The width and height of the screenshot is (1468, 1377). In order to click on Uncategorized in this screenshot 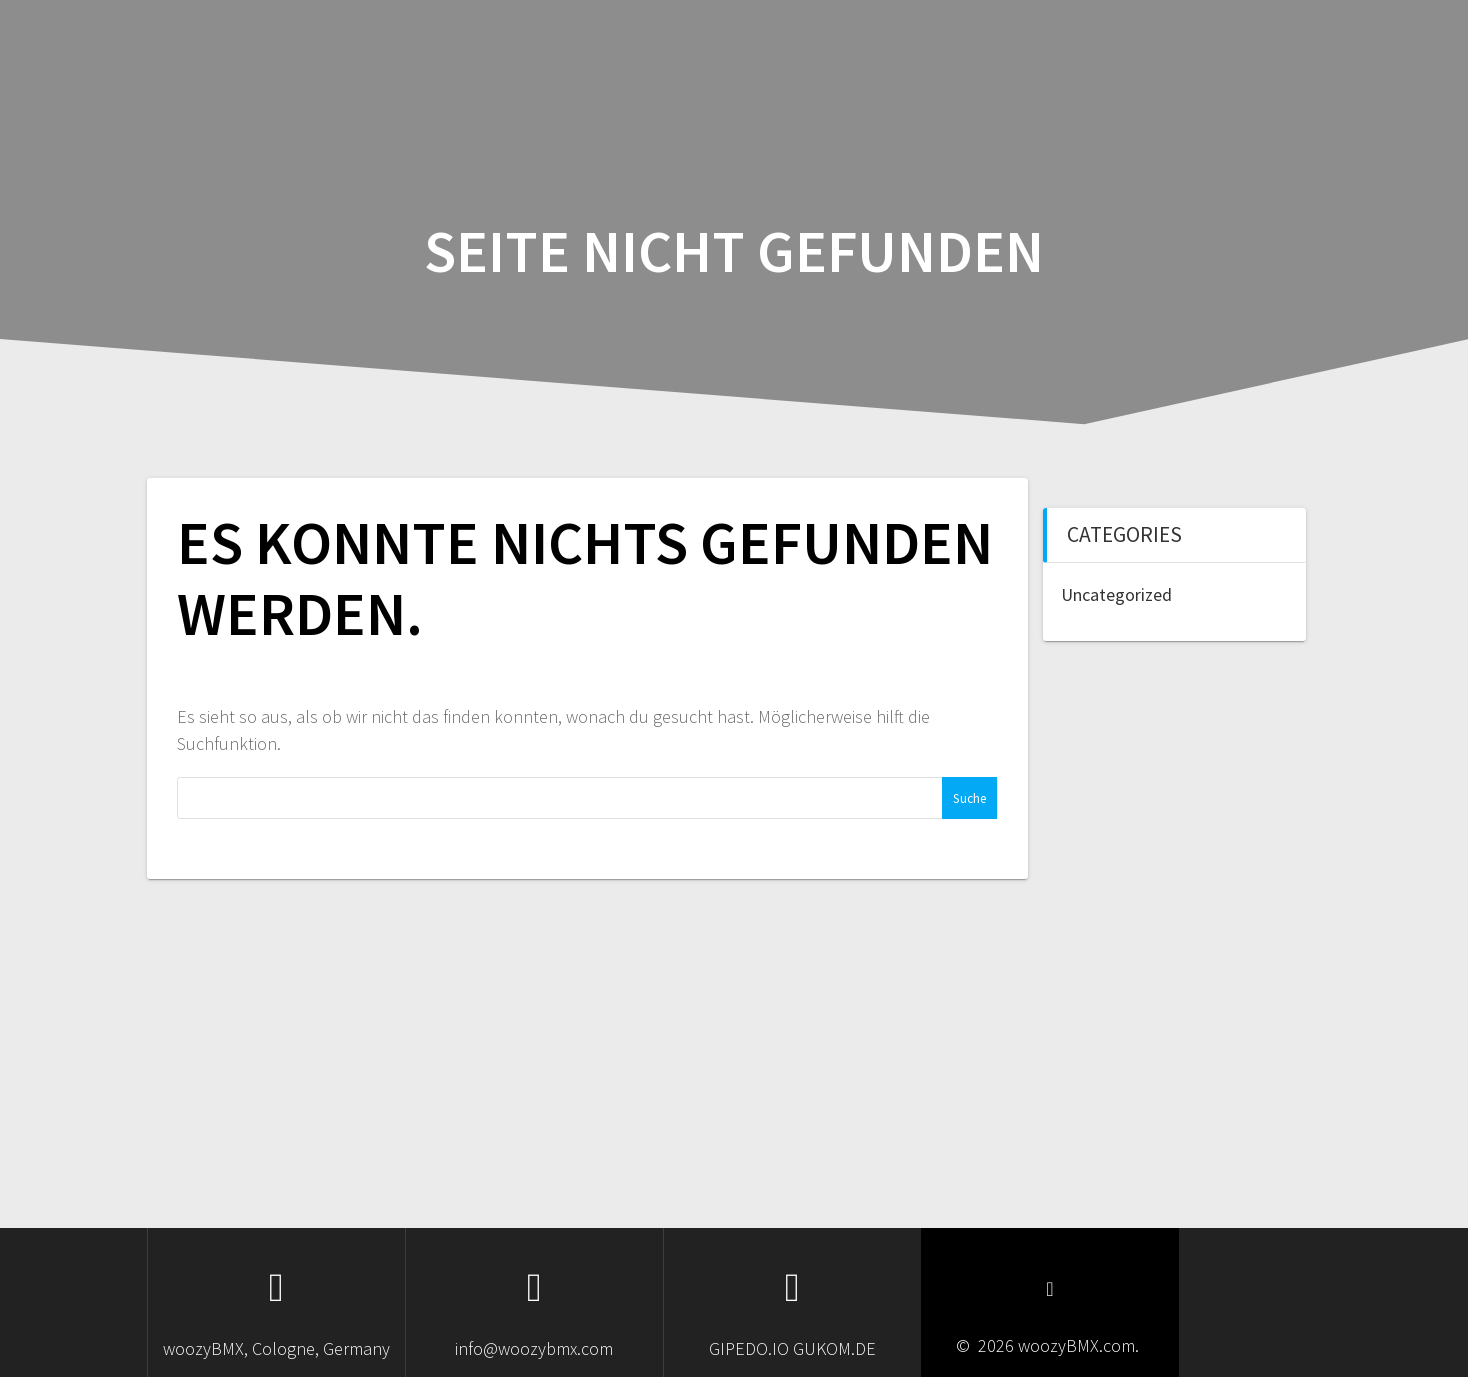, I will do `click(1116, 594)`.